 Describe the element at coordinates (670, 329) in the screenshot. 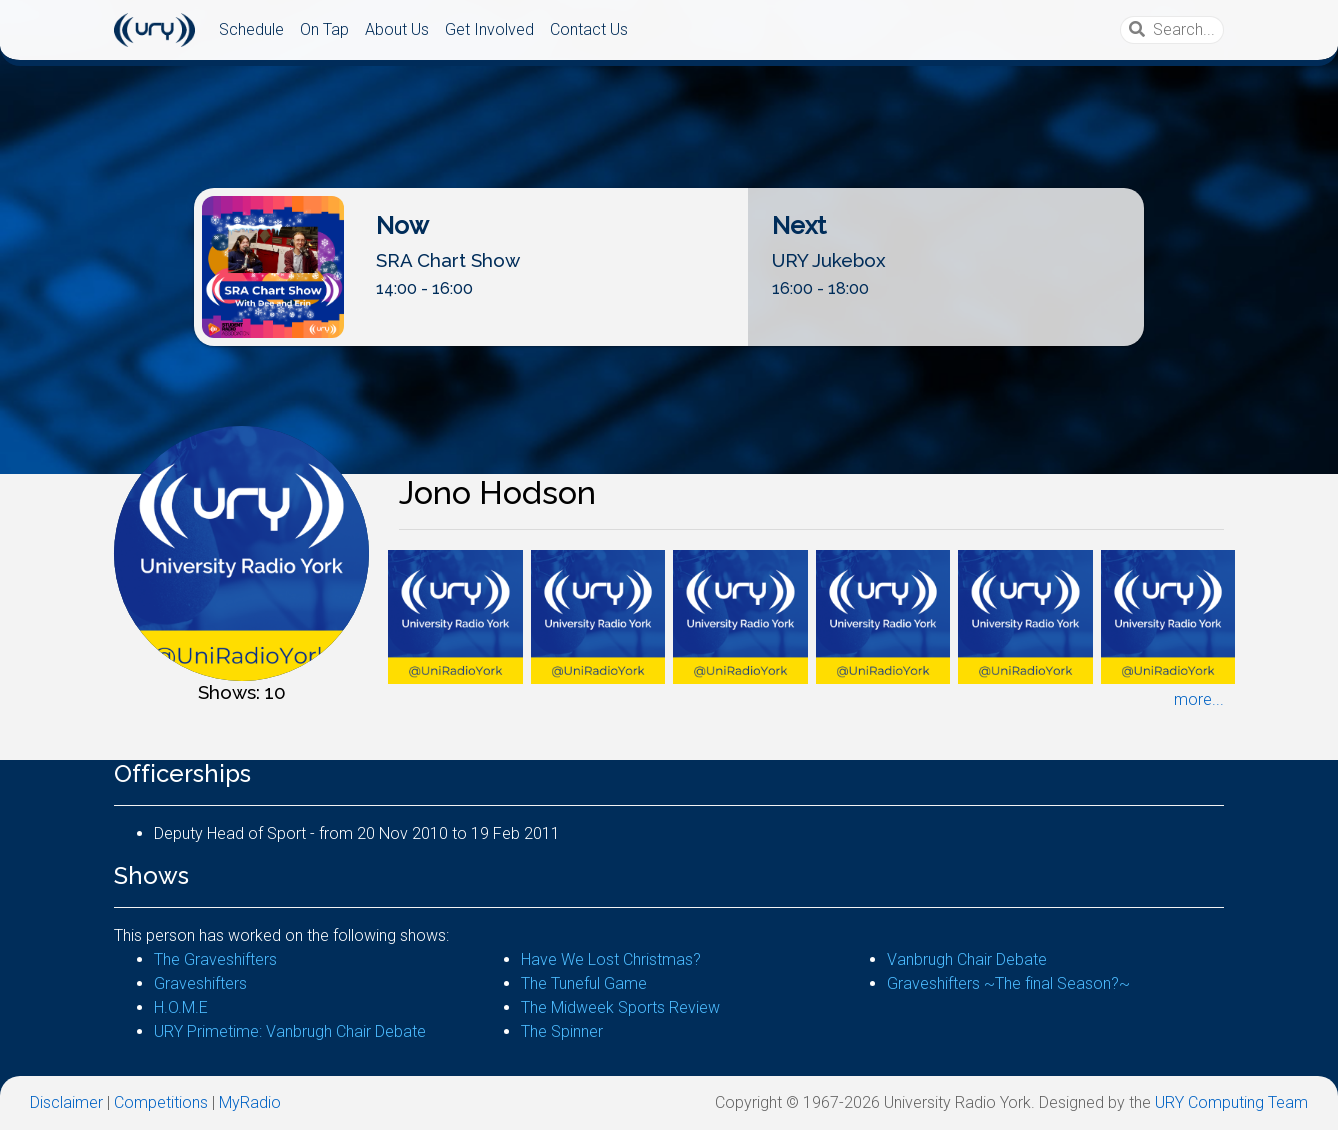

I see `Listen Live` at that location.